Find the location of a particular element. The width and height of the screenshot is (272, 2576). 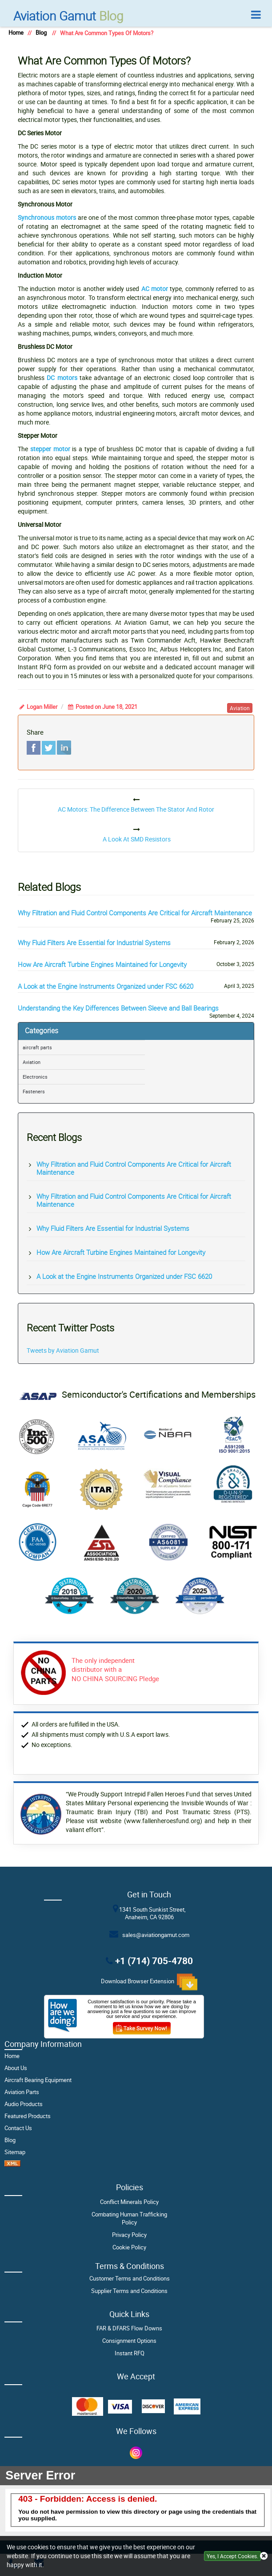

aircraft parts is located at coordinates (37, 1047).